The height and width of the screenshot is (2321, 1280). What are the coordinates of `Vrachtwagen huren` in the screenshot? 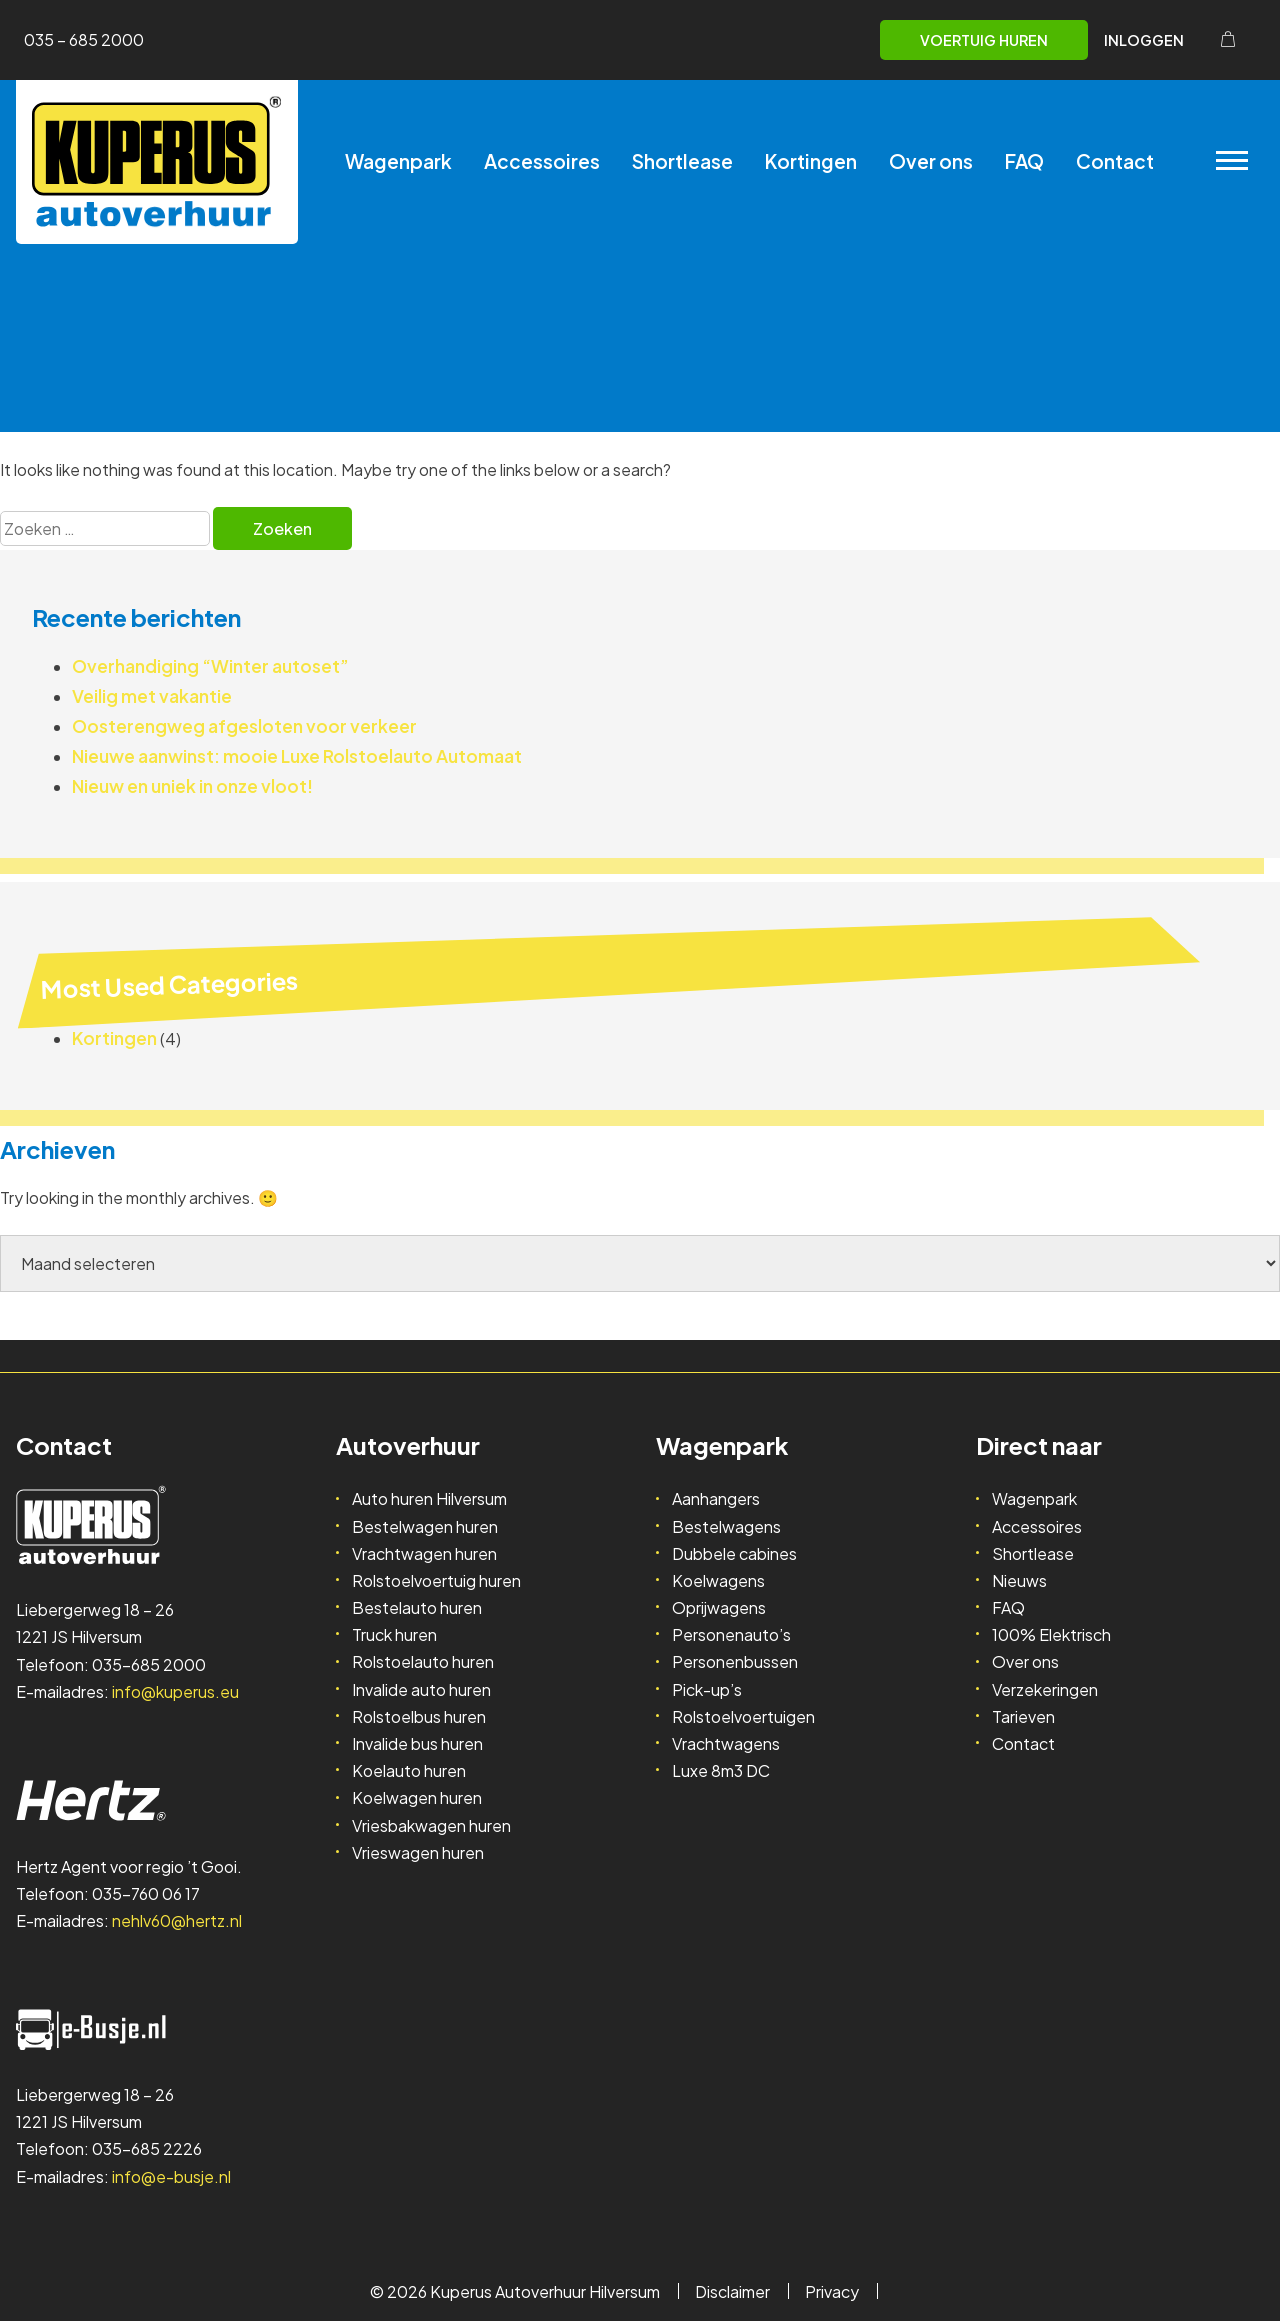 It's located at (424, 1553).